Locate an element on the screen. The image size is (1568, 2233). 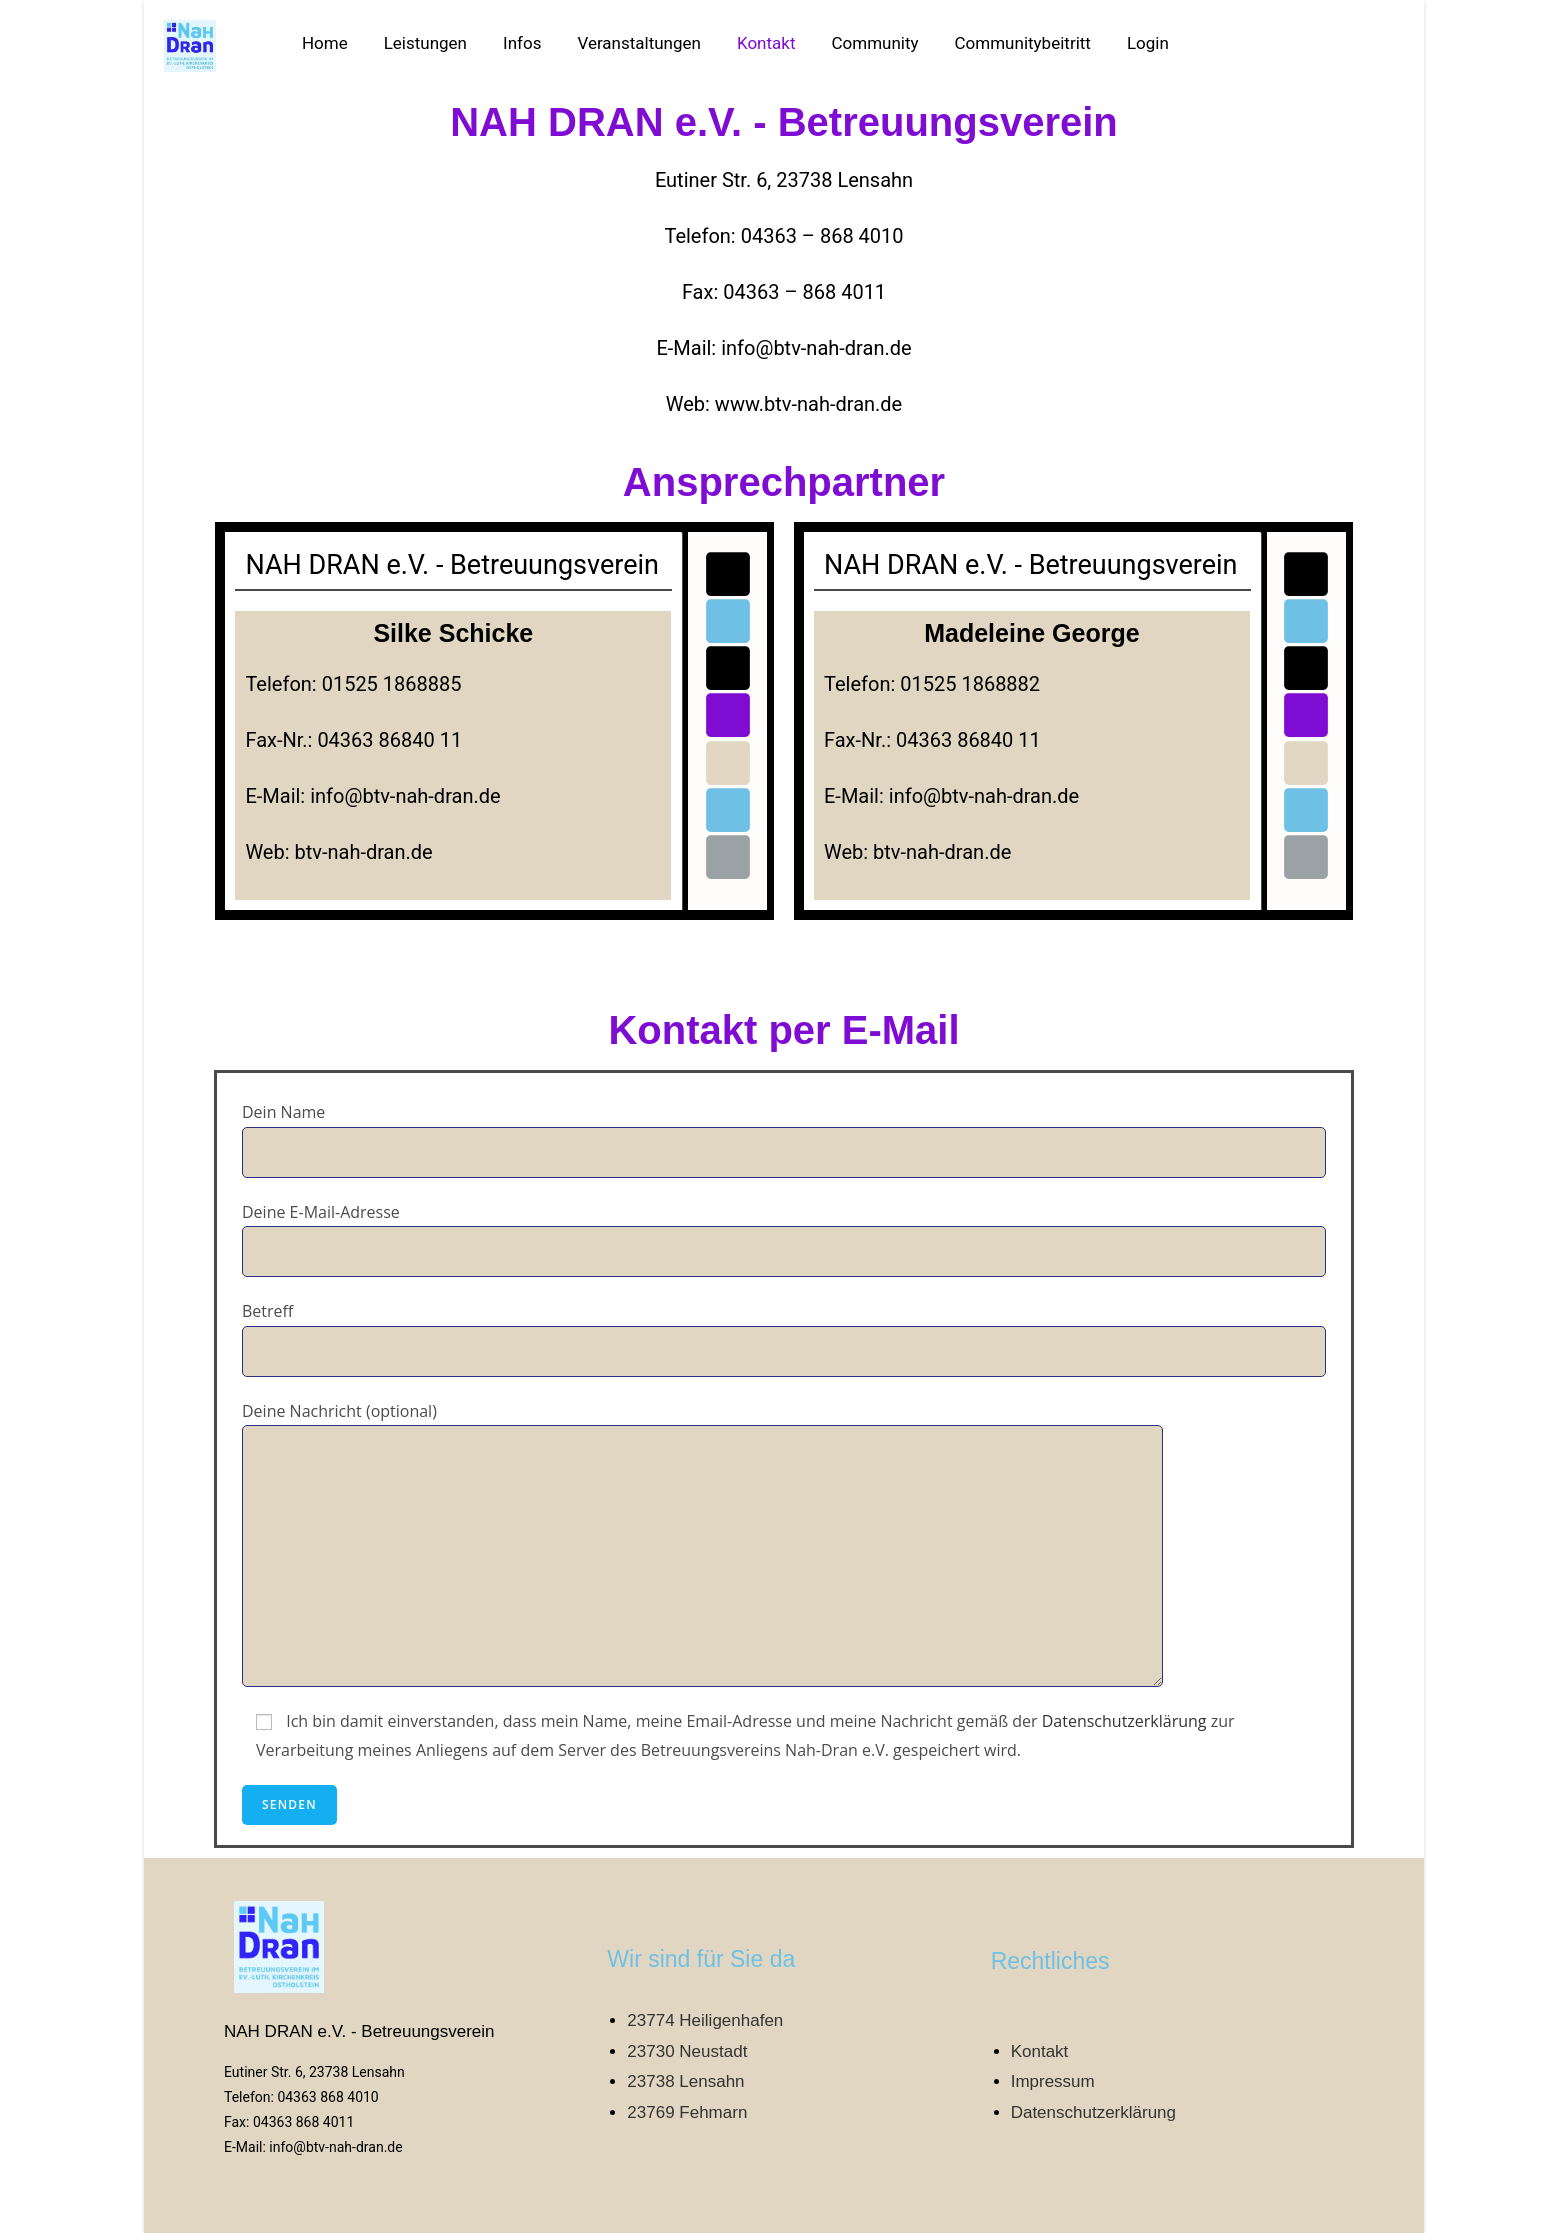
23769 Fehmarn is located at coordinates (687, 2112).